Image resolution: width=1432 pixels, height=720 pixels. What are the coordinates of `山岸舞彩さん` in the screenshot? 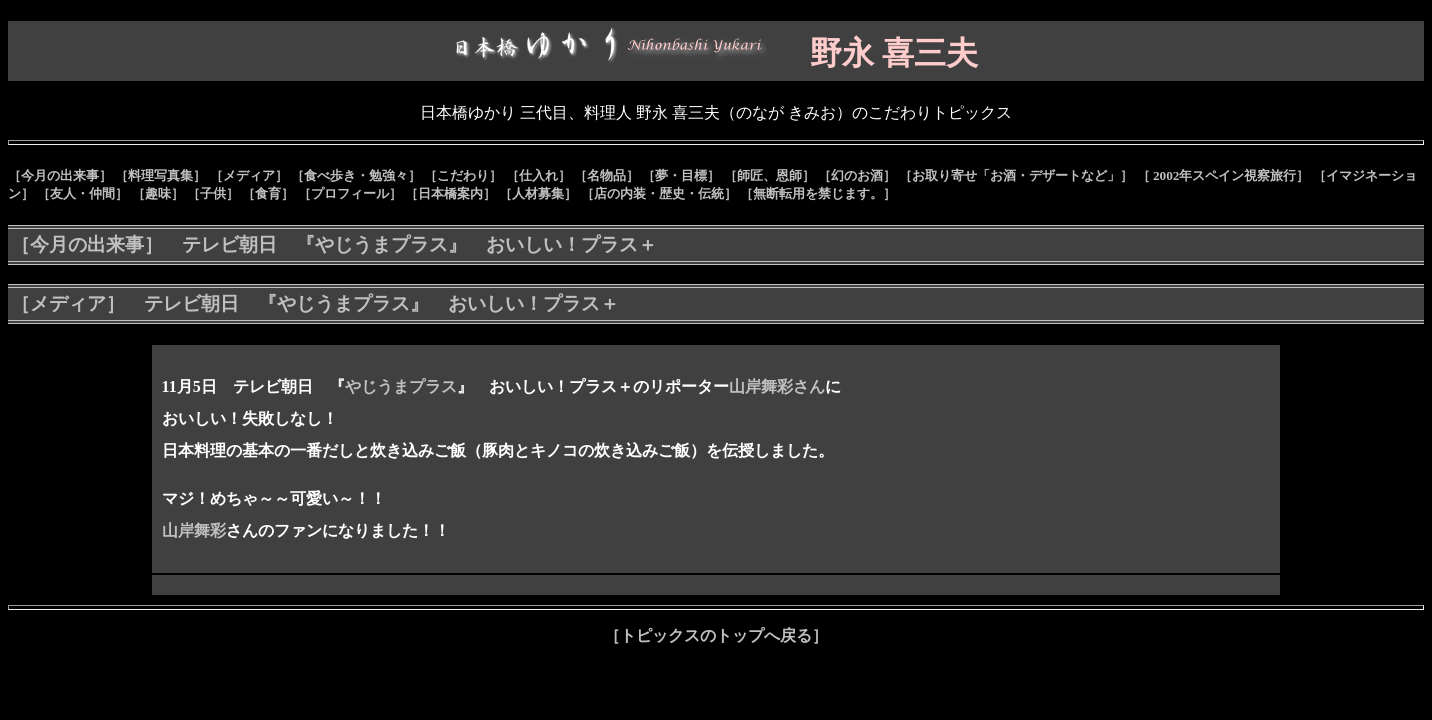 It's located at (777, 386).